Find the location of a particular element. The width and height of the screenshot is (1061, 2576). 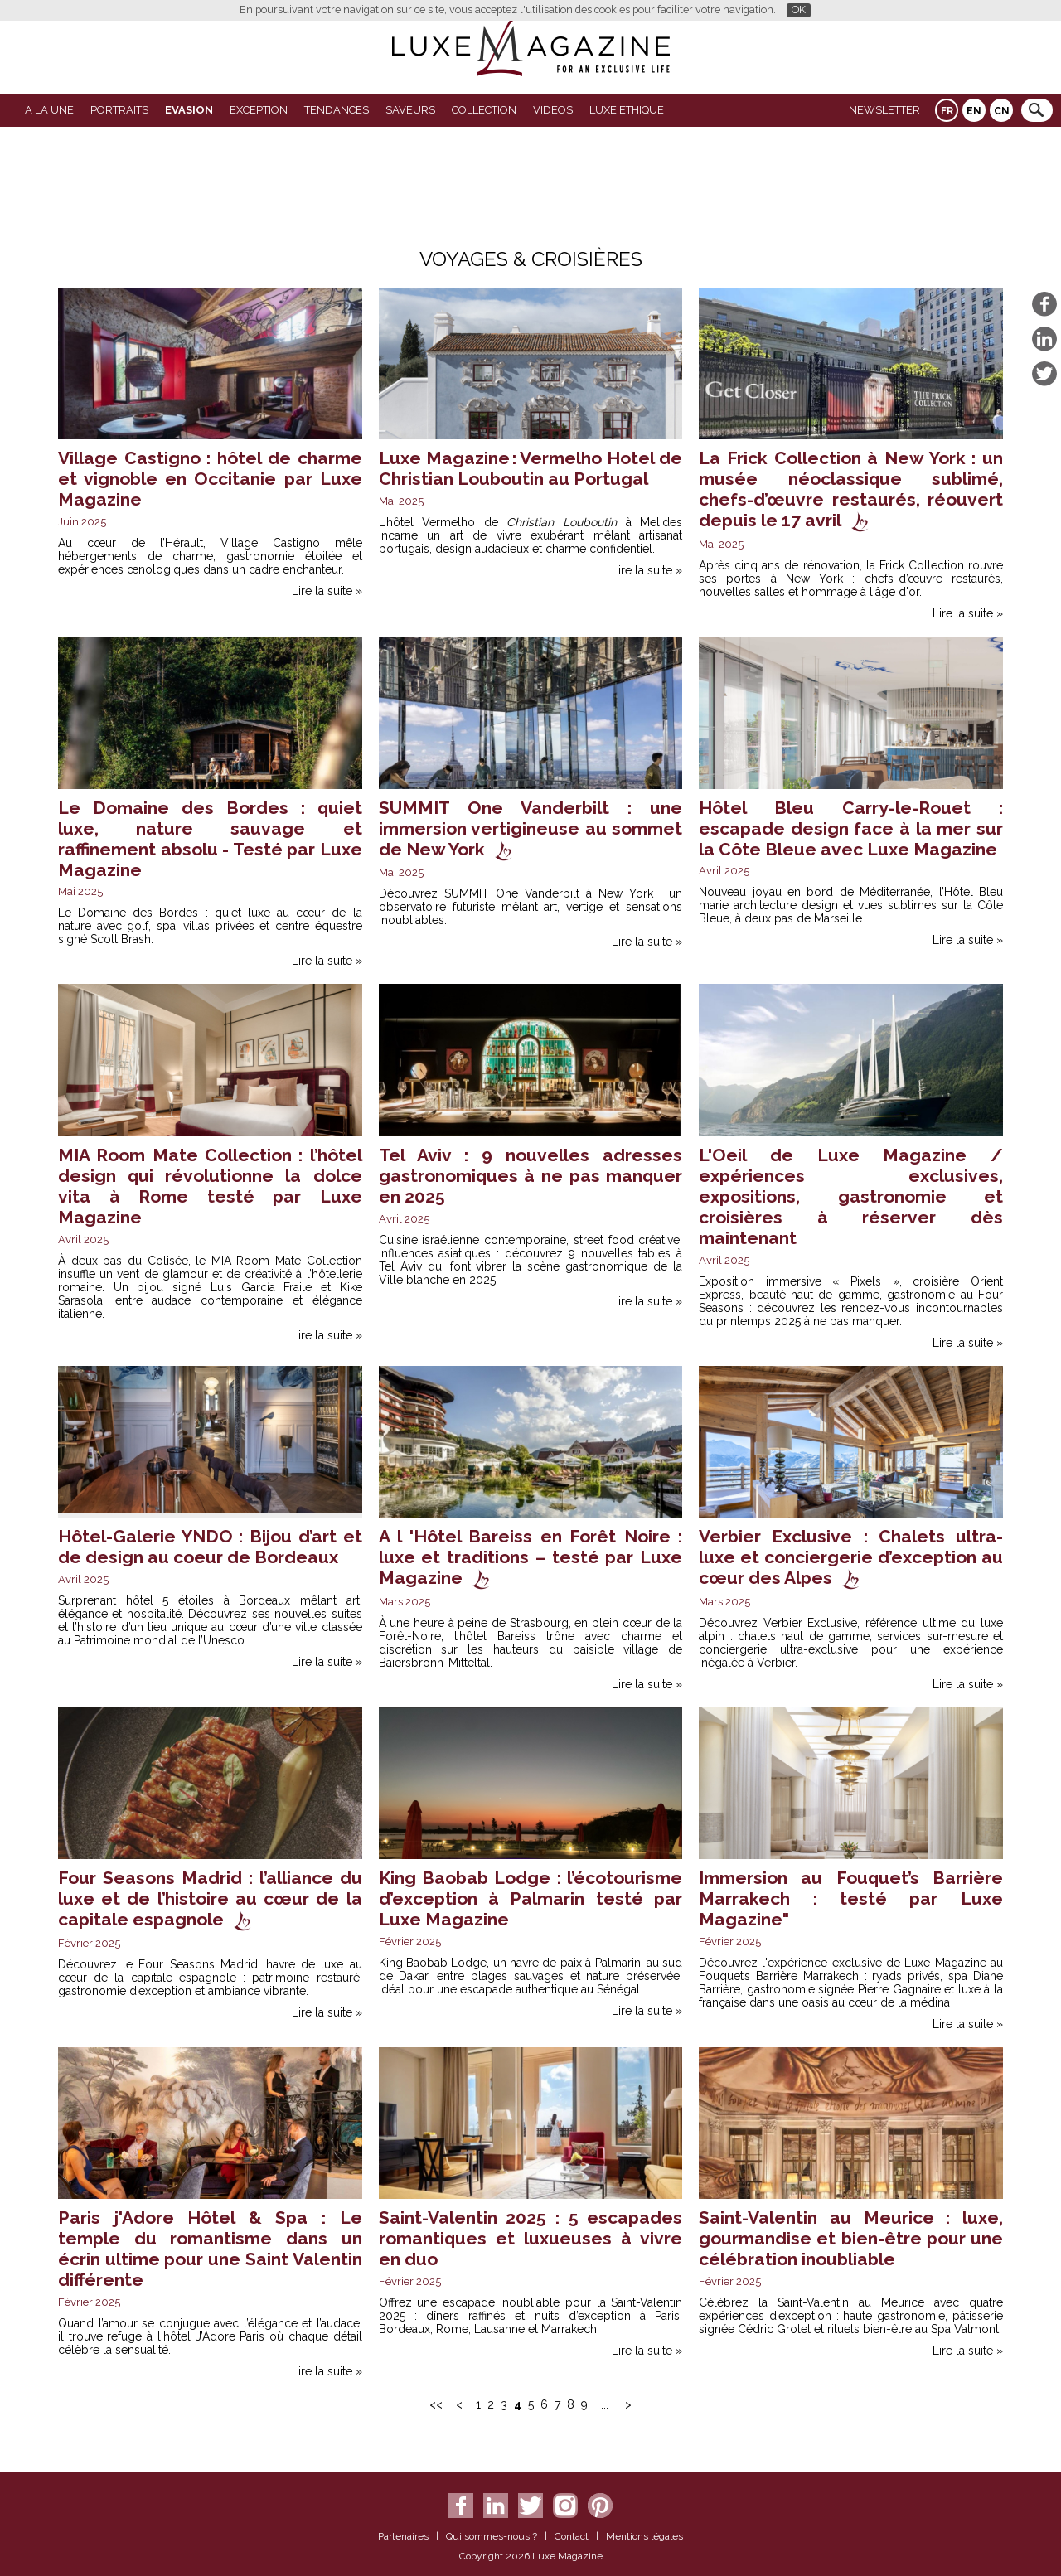

Village Castigno : hôtel de charme et vignoble en Occitanie par Luxe Magazine is located at coordinates (210, 479).